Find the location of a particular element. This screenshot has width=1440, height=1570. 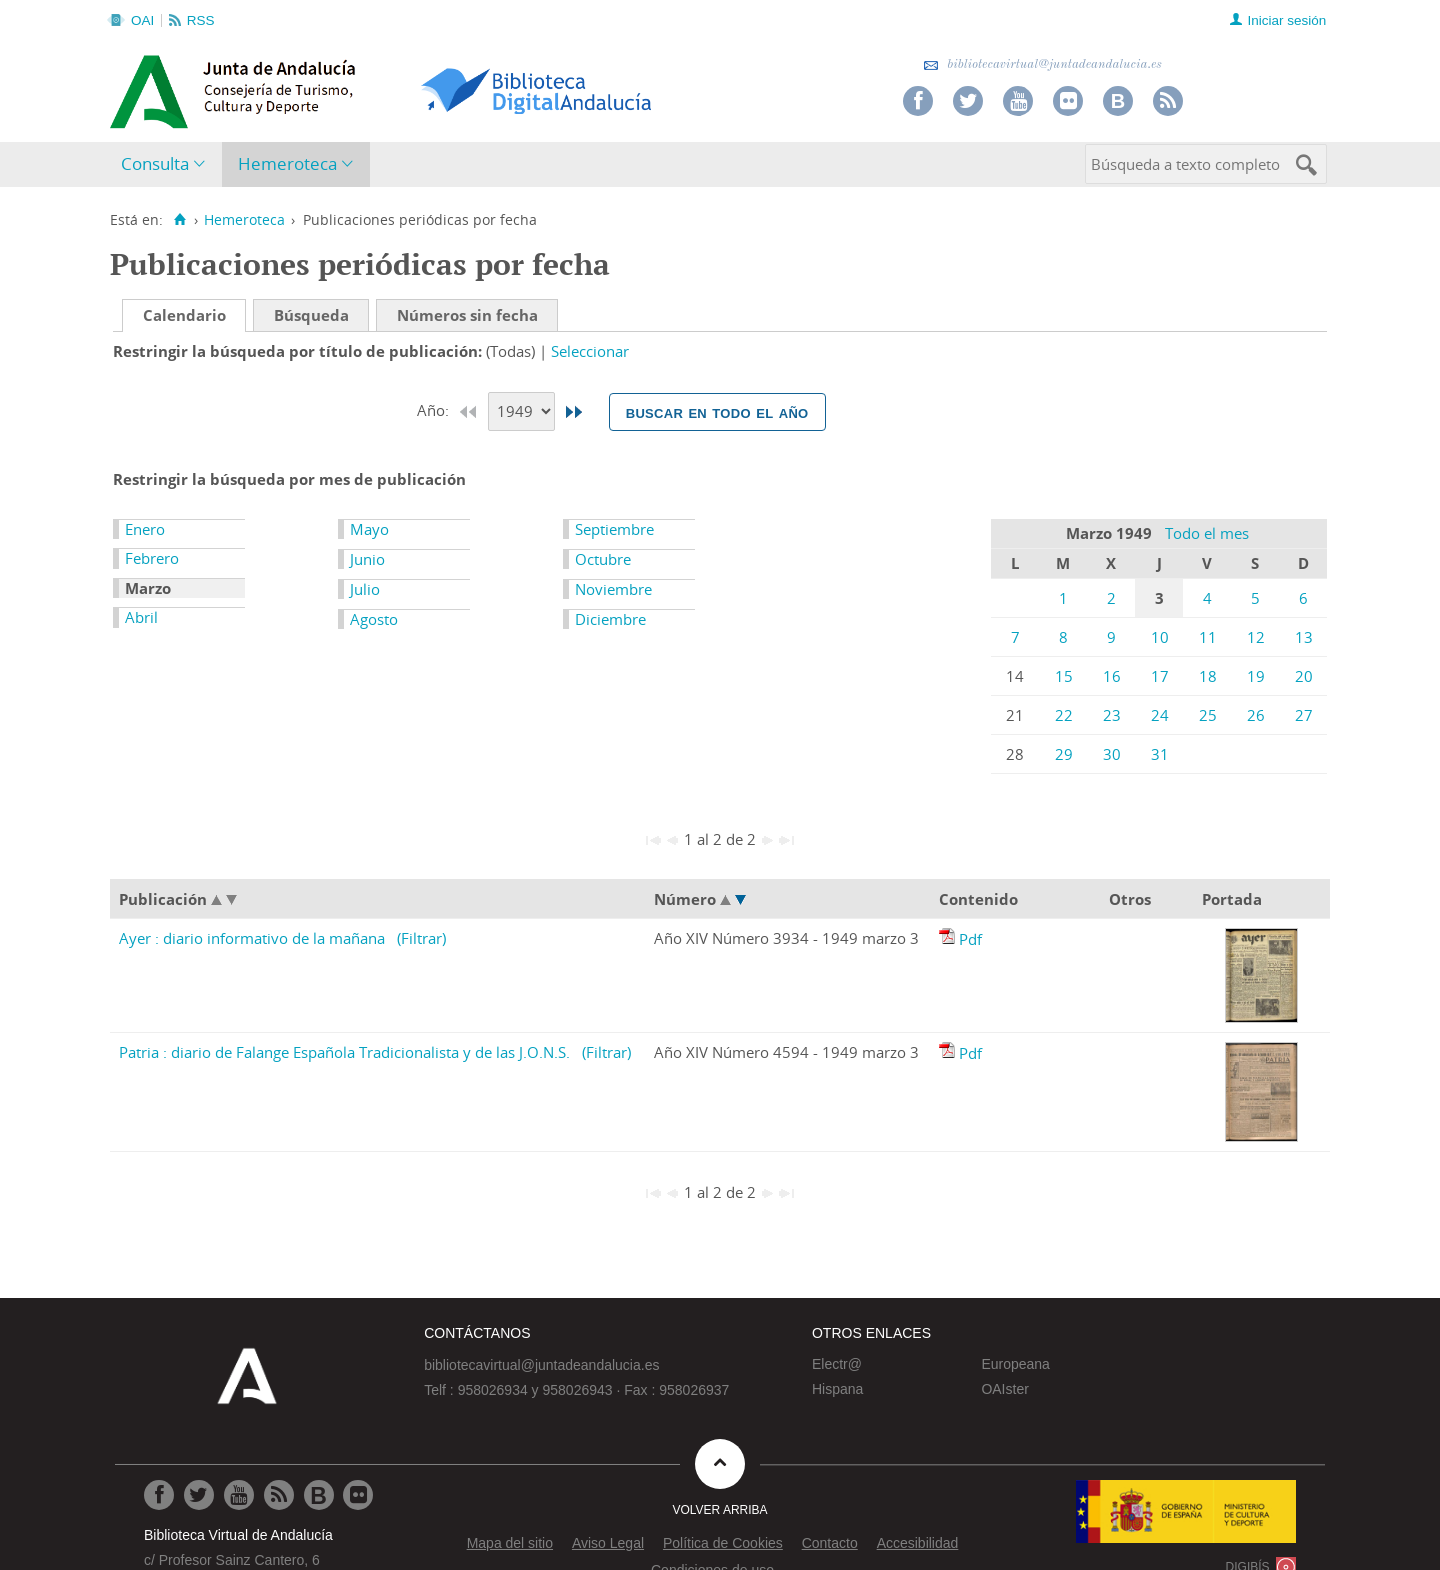

Consulta is located at coordinates (155, 163).